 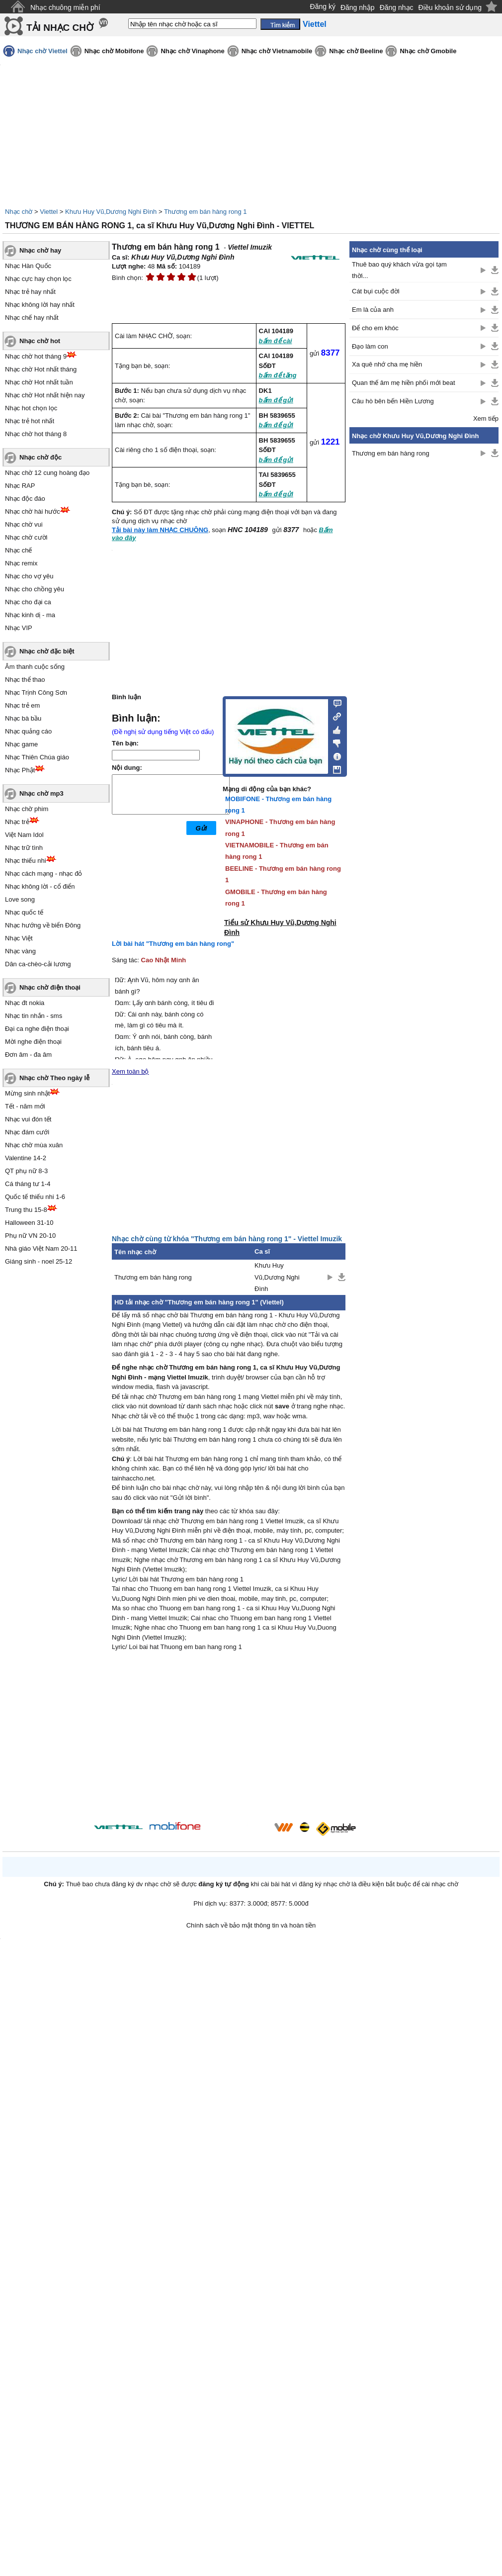 I want to click on Nhạc Hàn Quốc, so click(x=28, y=266).